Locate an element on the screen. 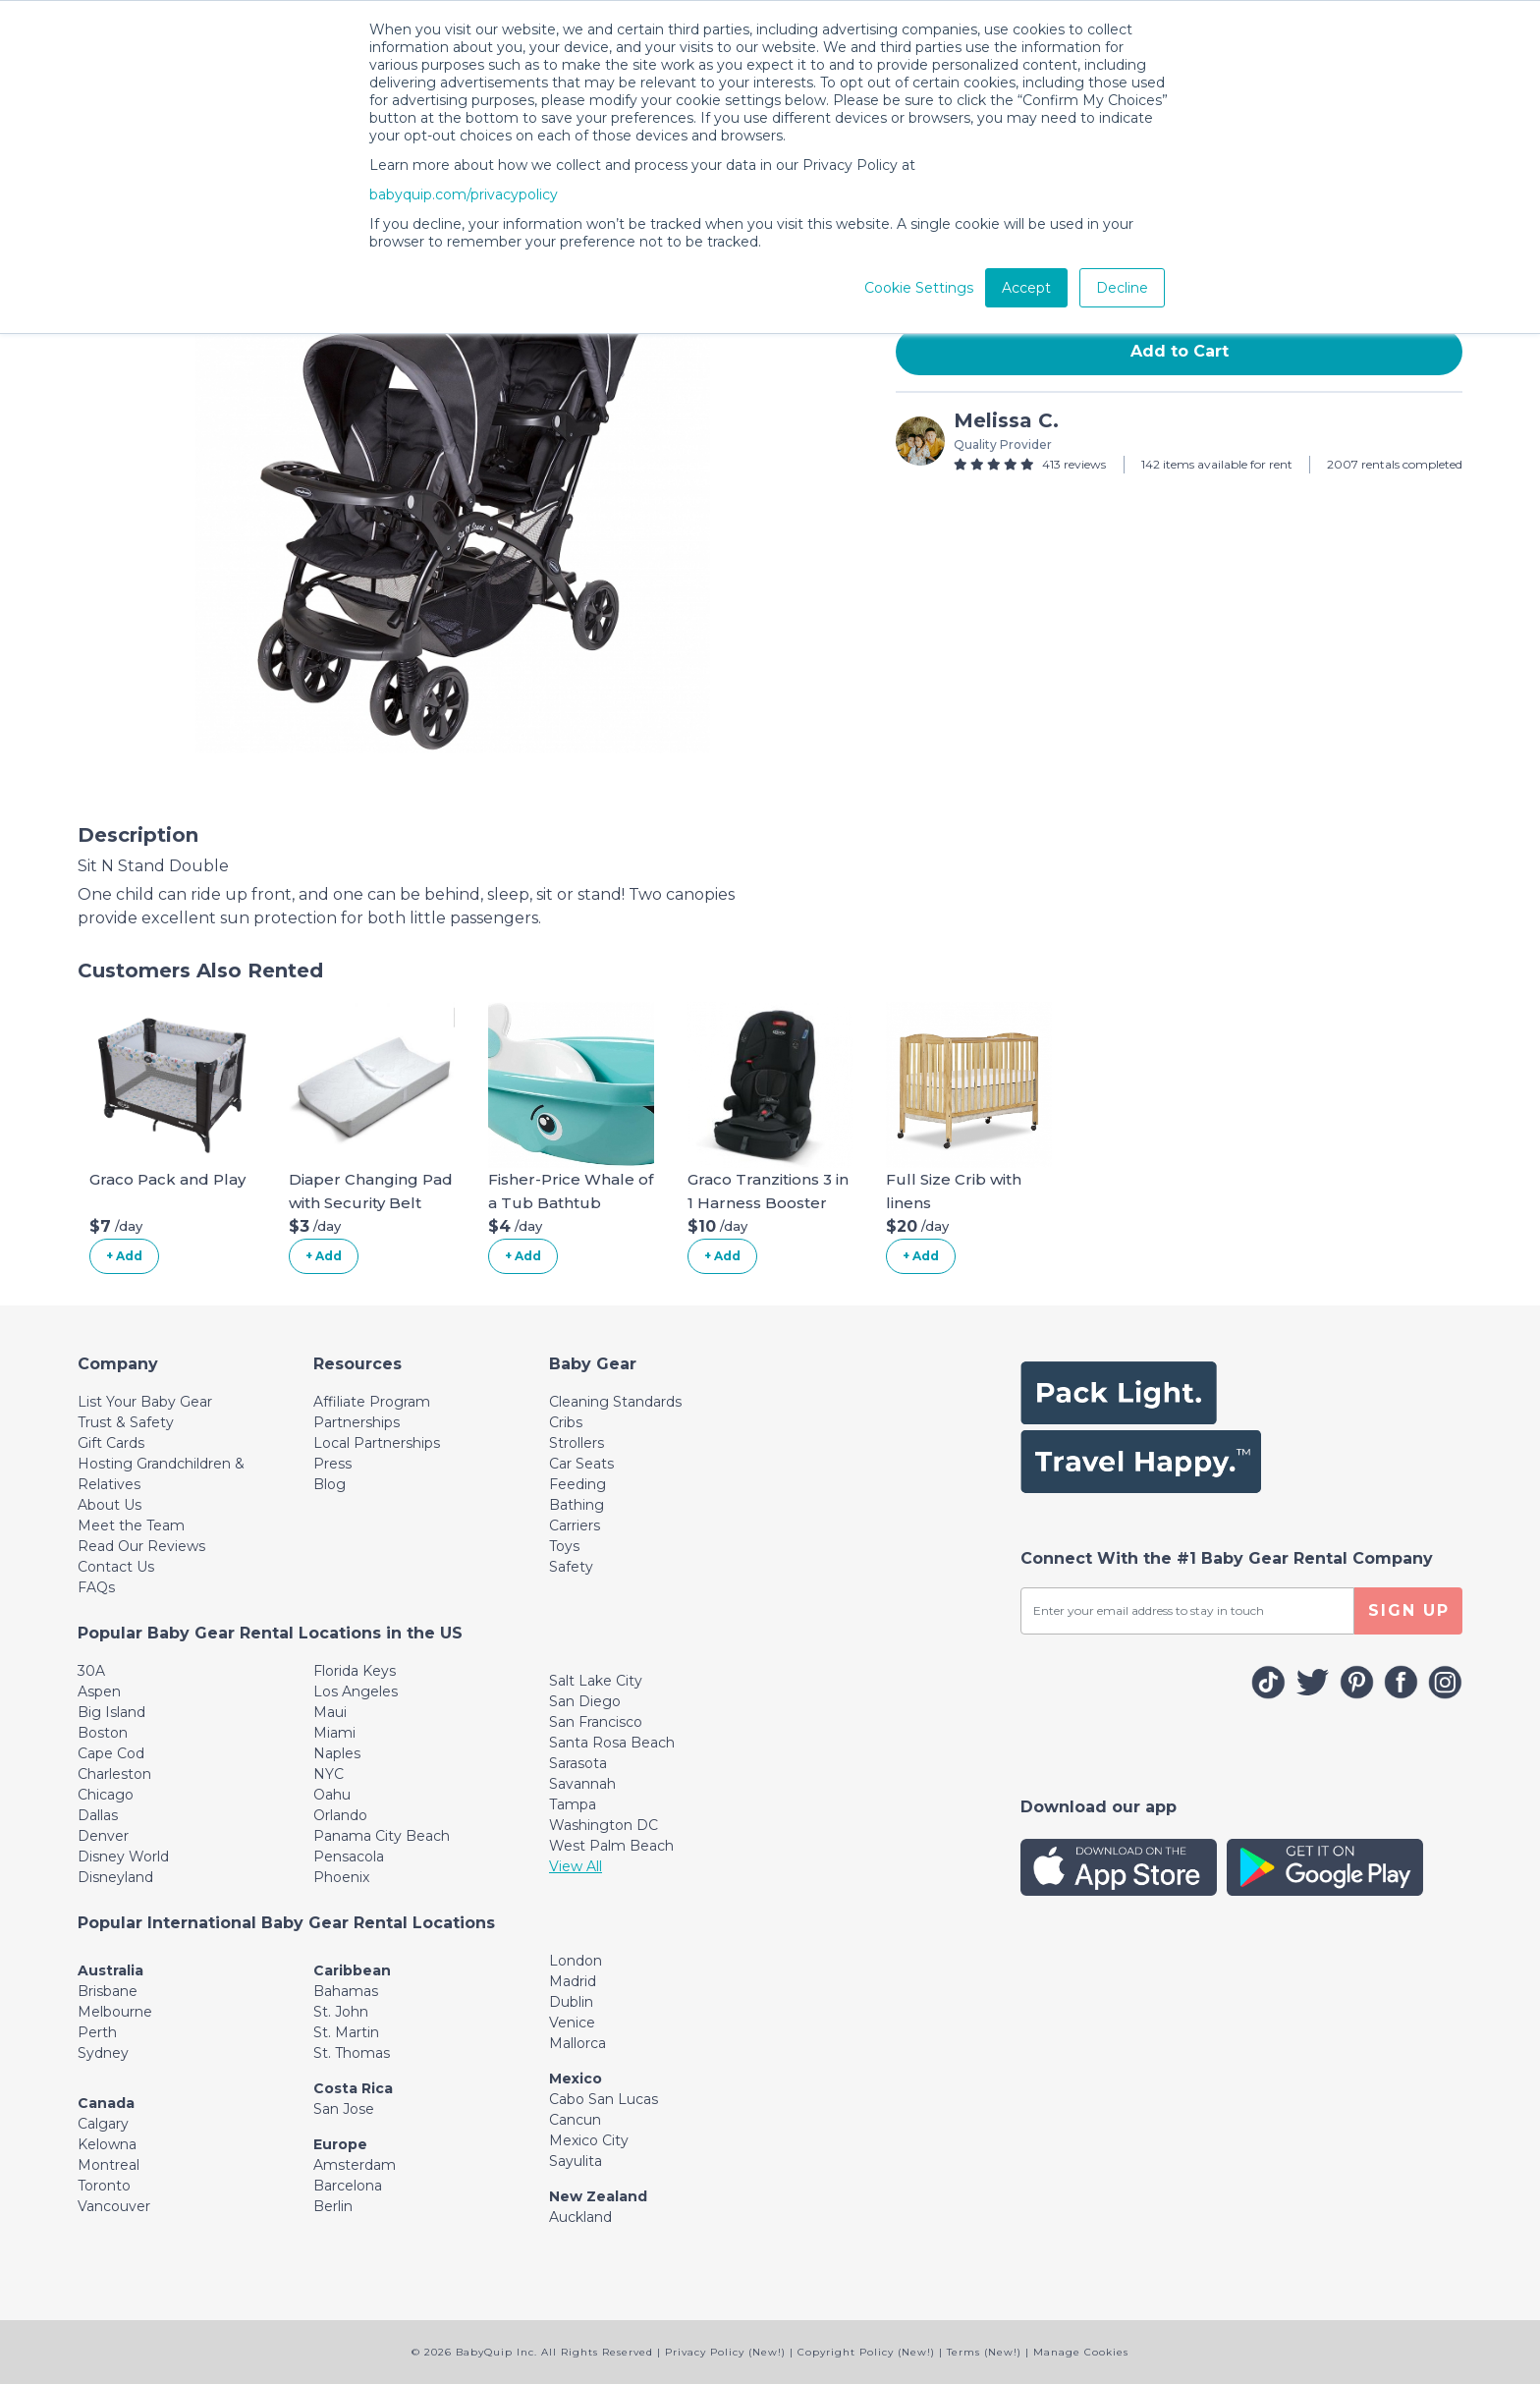  List Your Baby Gear is located at coordinates (145, 1402).